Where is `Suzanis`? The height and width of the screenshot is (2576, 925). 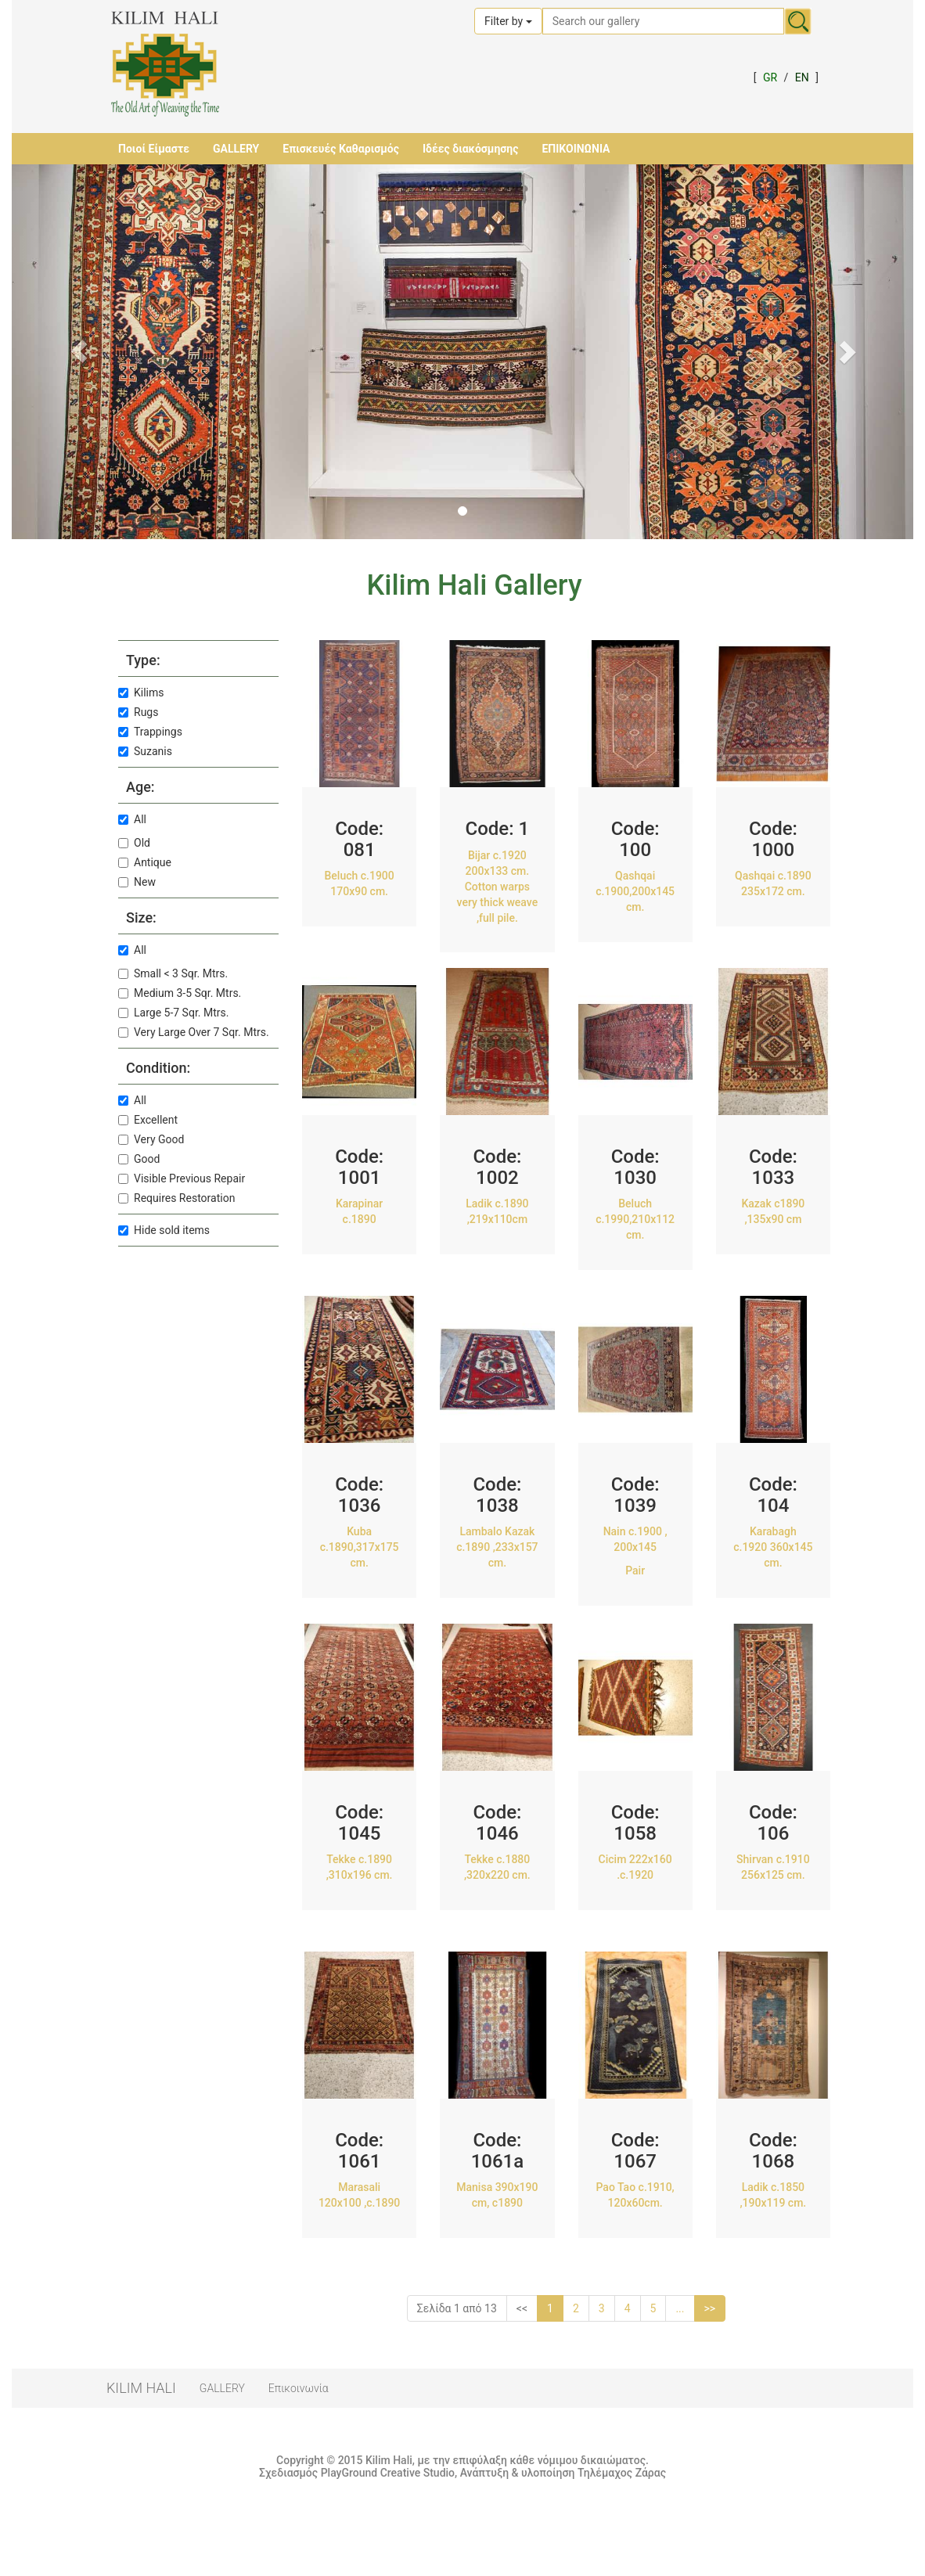
Suzanis is located at coordinates (145, 751).